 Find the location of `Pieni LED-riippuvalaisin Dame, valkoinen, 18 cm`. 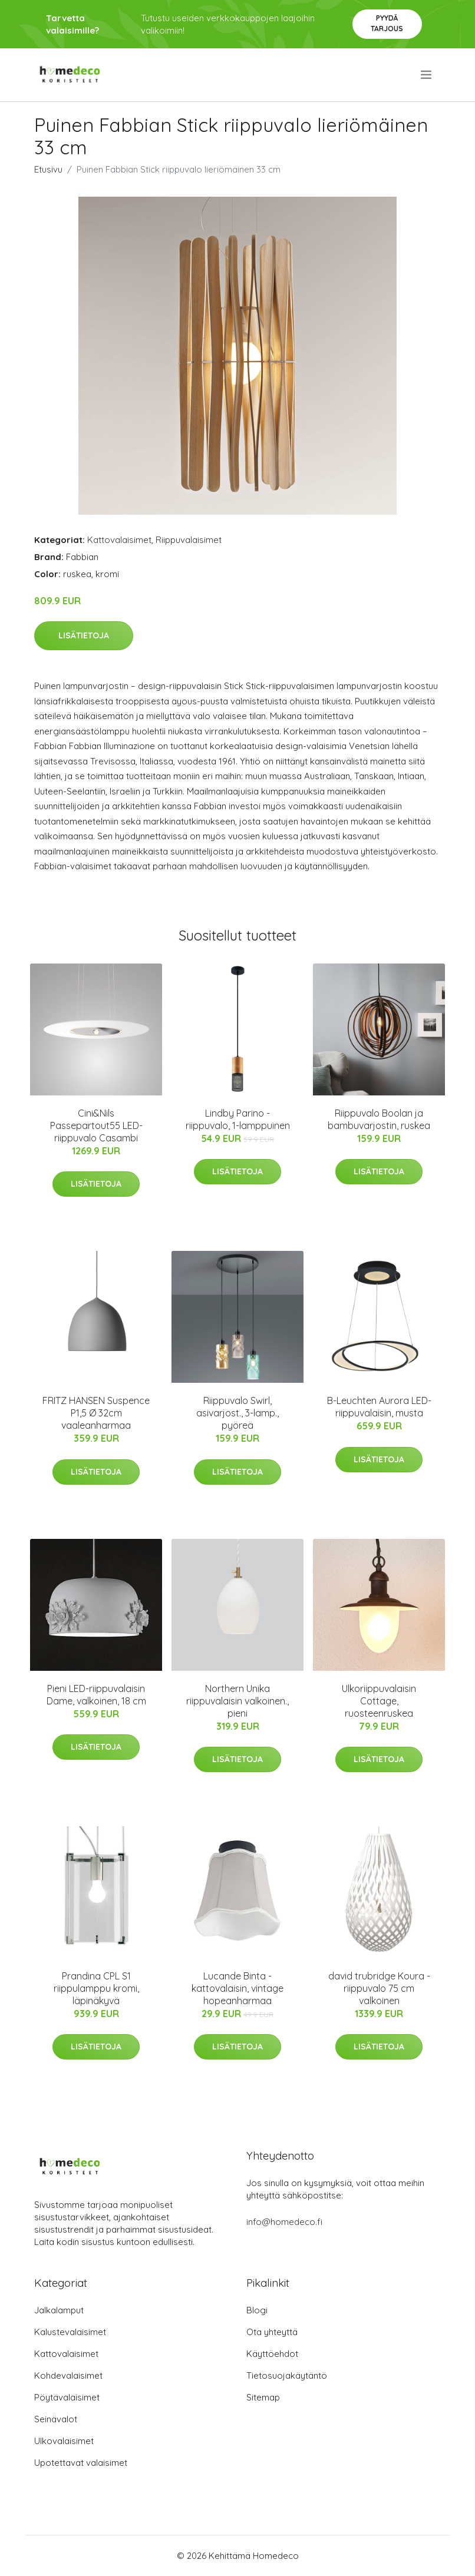

Pieni LED-riippuvalaisin Dame, valkoinen, 18 cm is located at coordinates (96, 1695).